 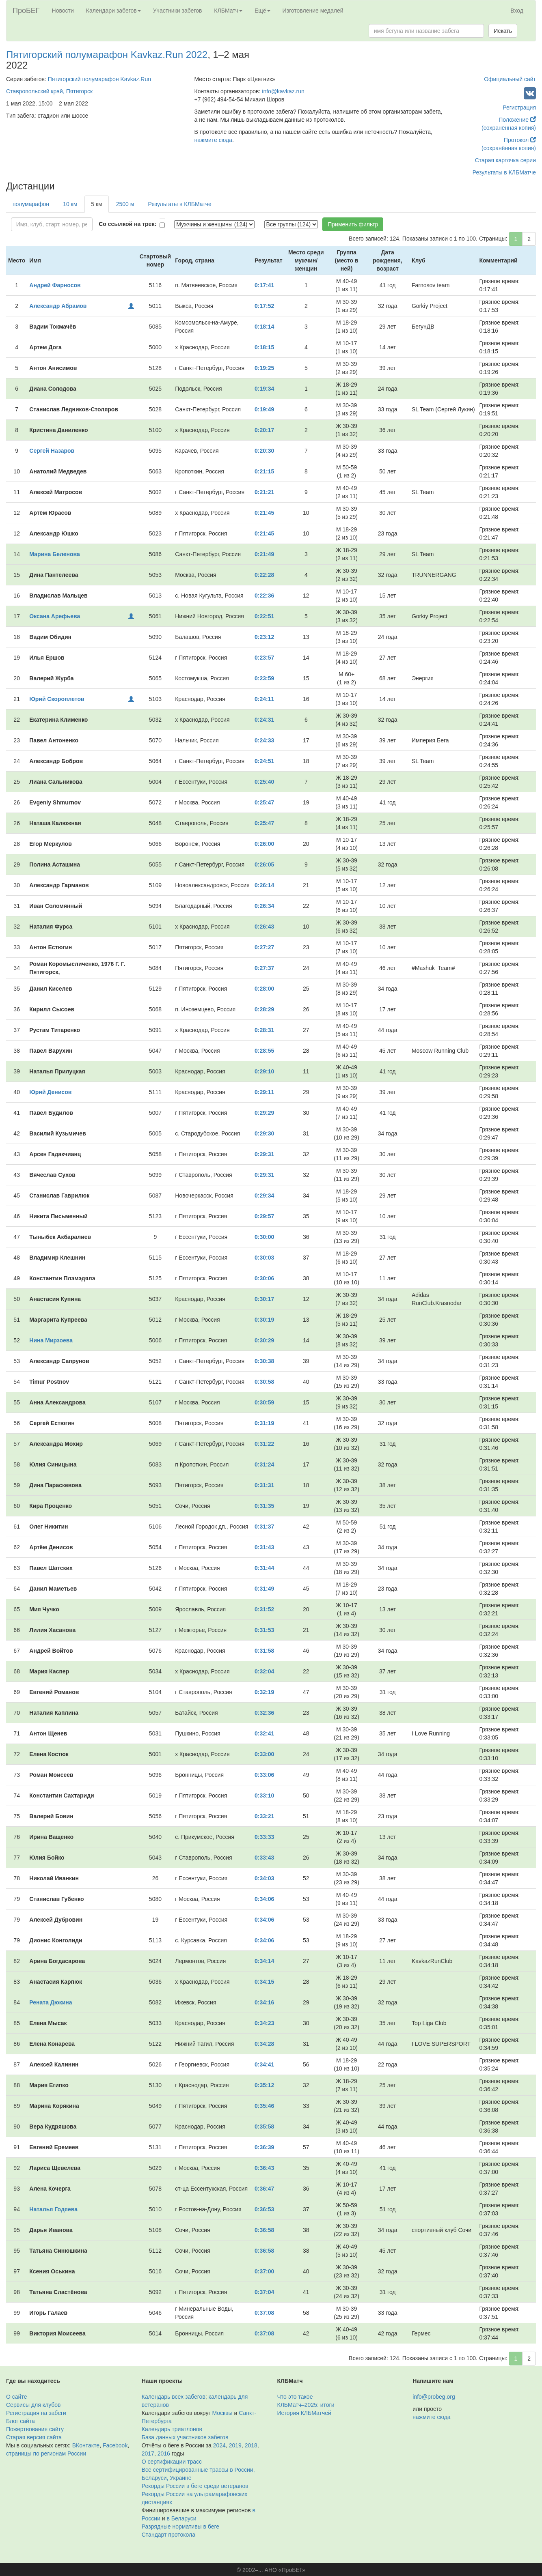 I want to click on info@probeg.org, so click(x=433, y=2396).